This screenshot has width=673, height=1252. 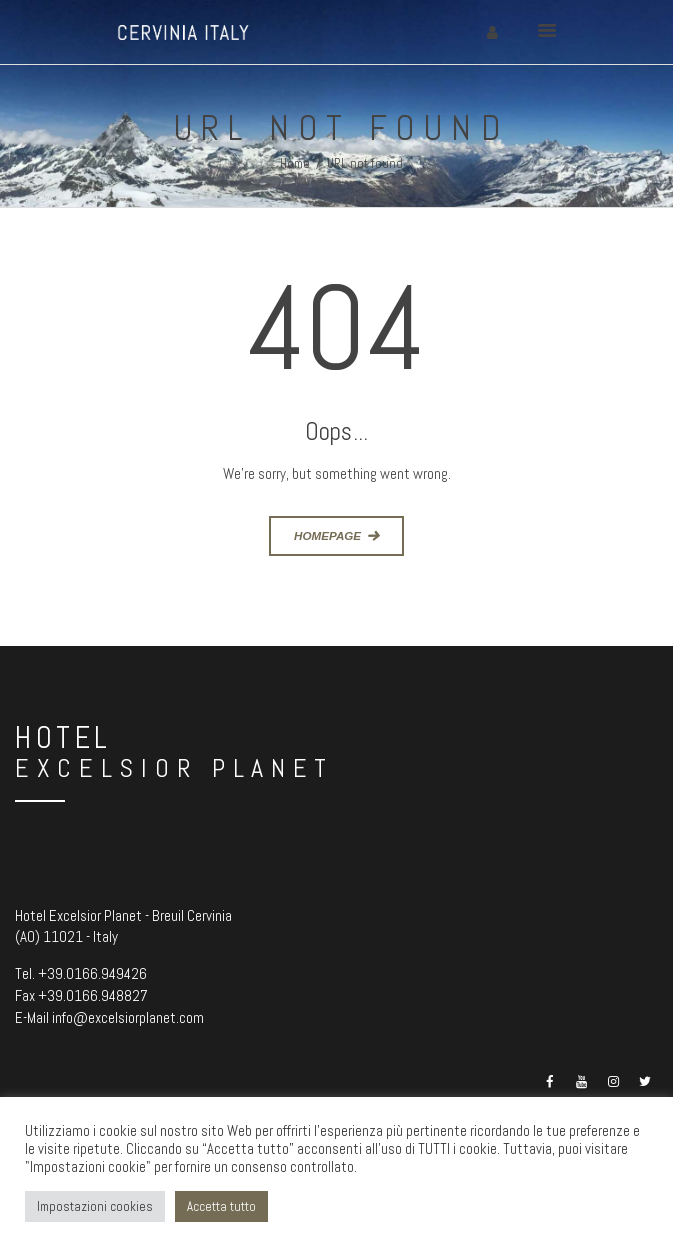 What do you see at coordinates (128, 1017) in the screenshot?
I see `info@excelsiorplanet.com` at bounding box center [128, 1017].